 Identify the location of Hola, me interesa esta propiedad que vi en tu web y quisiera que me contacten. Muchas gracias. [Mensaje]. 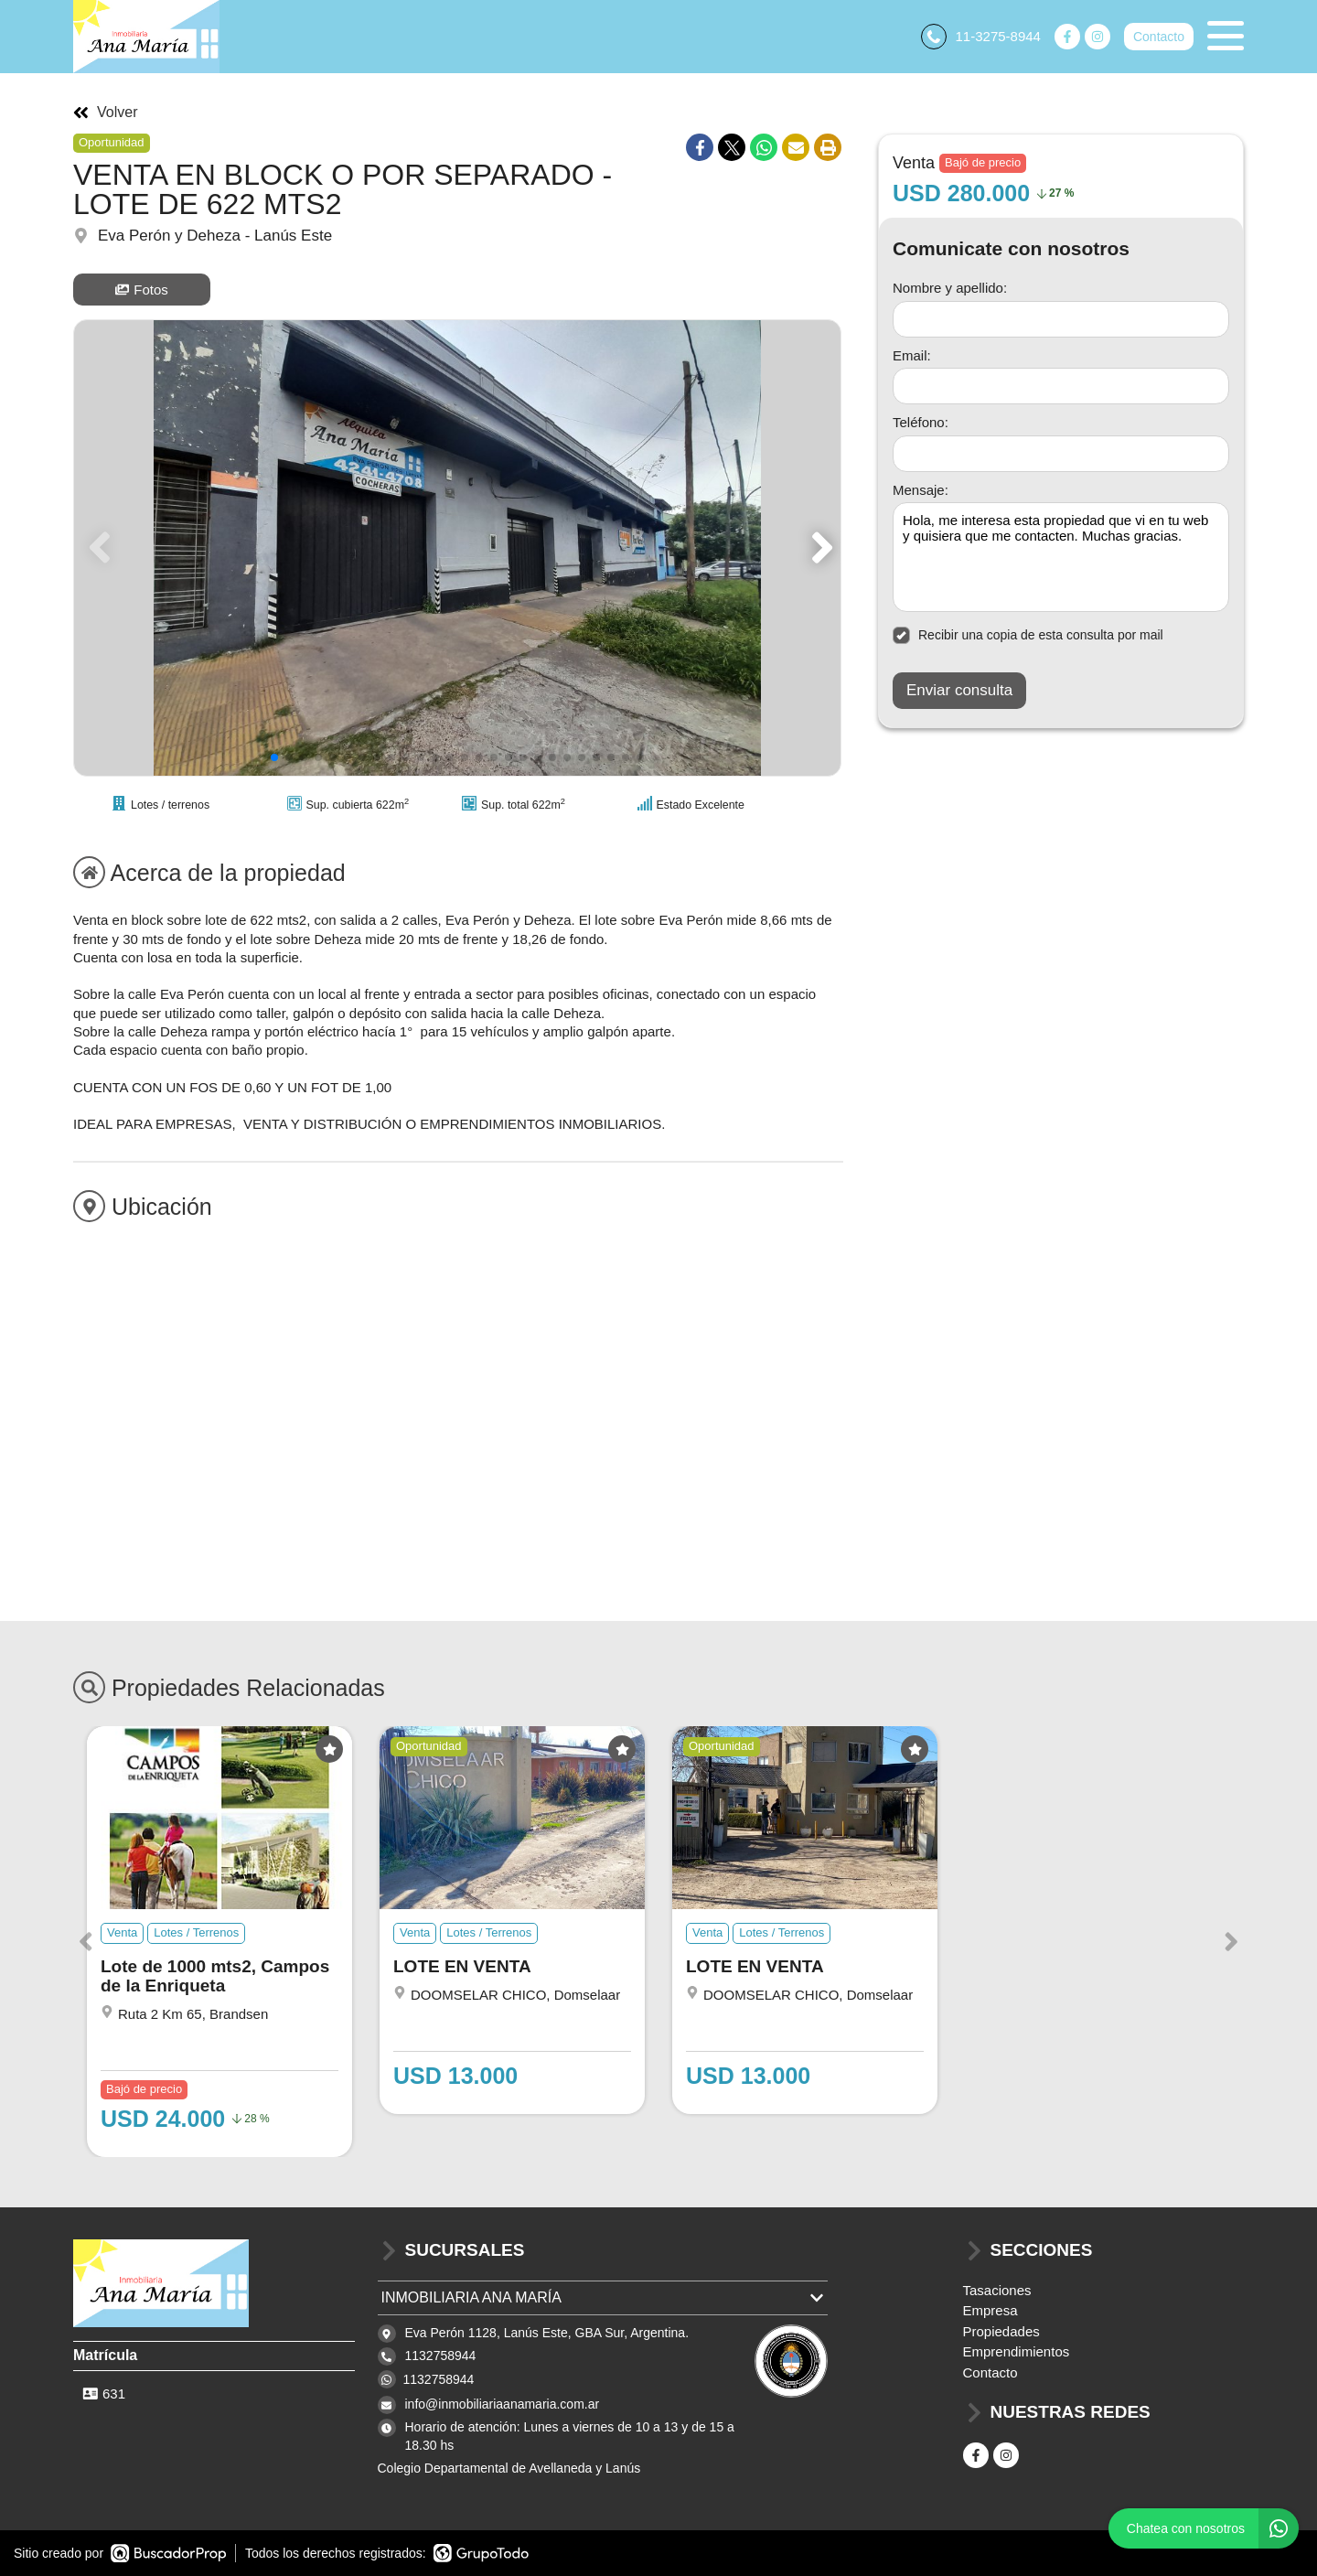
(1061, 557).